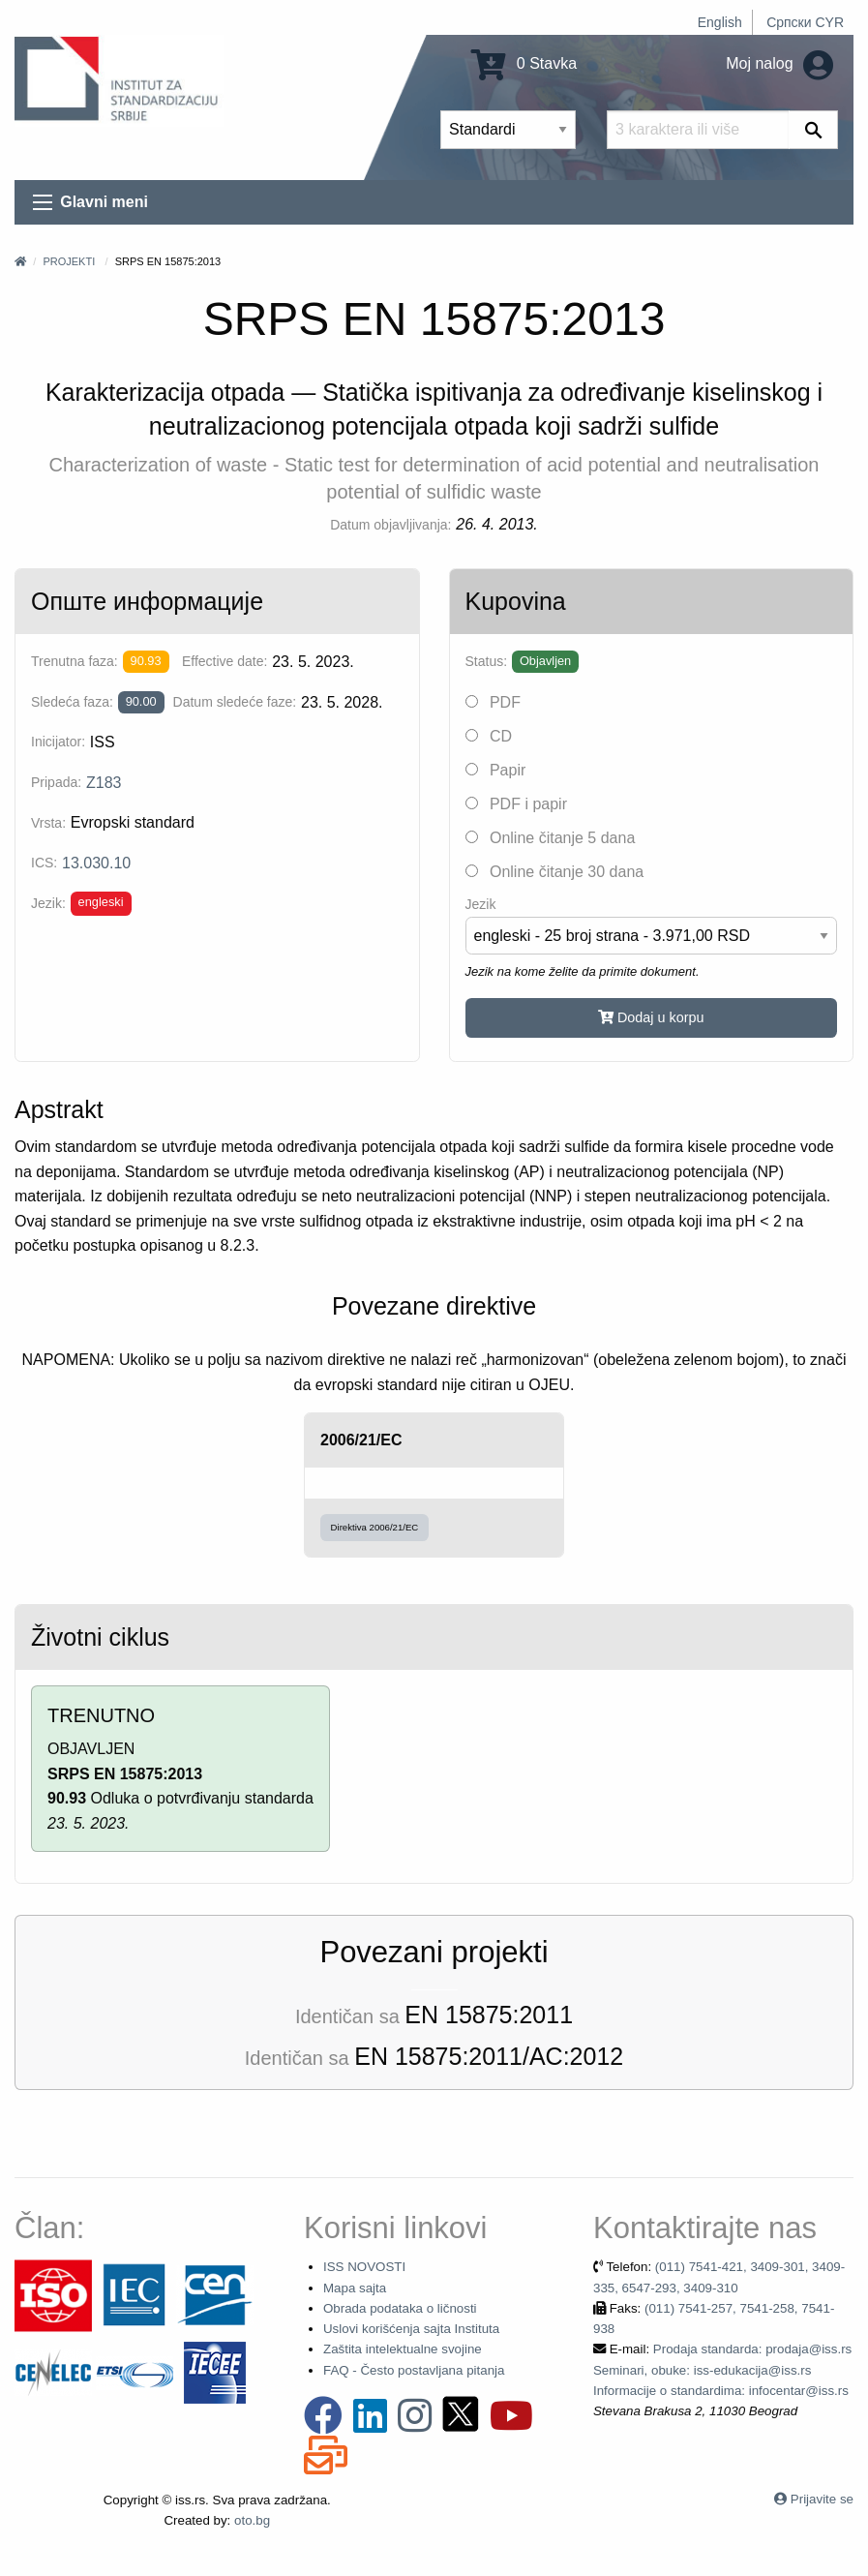 The image size is (868, 2576). What do you see at coordinates (375, 1527) in the screenshot?
I see `Direktiva 2006/21/EC` at bounding box center [375, 1527].